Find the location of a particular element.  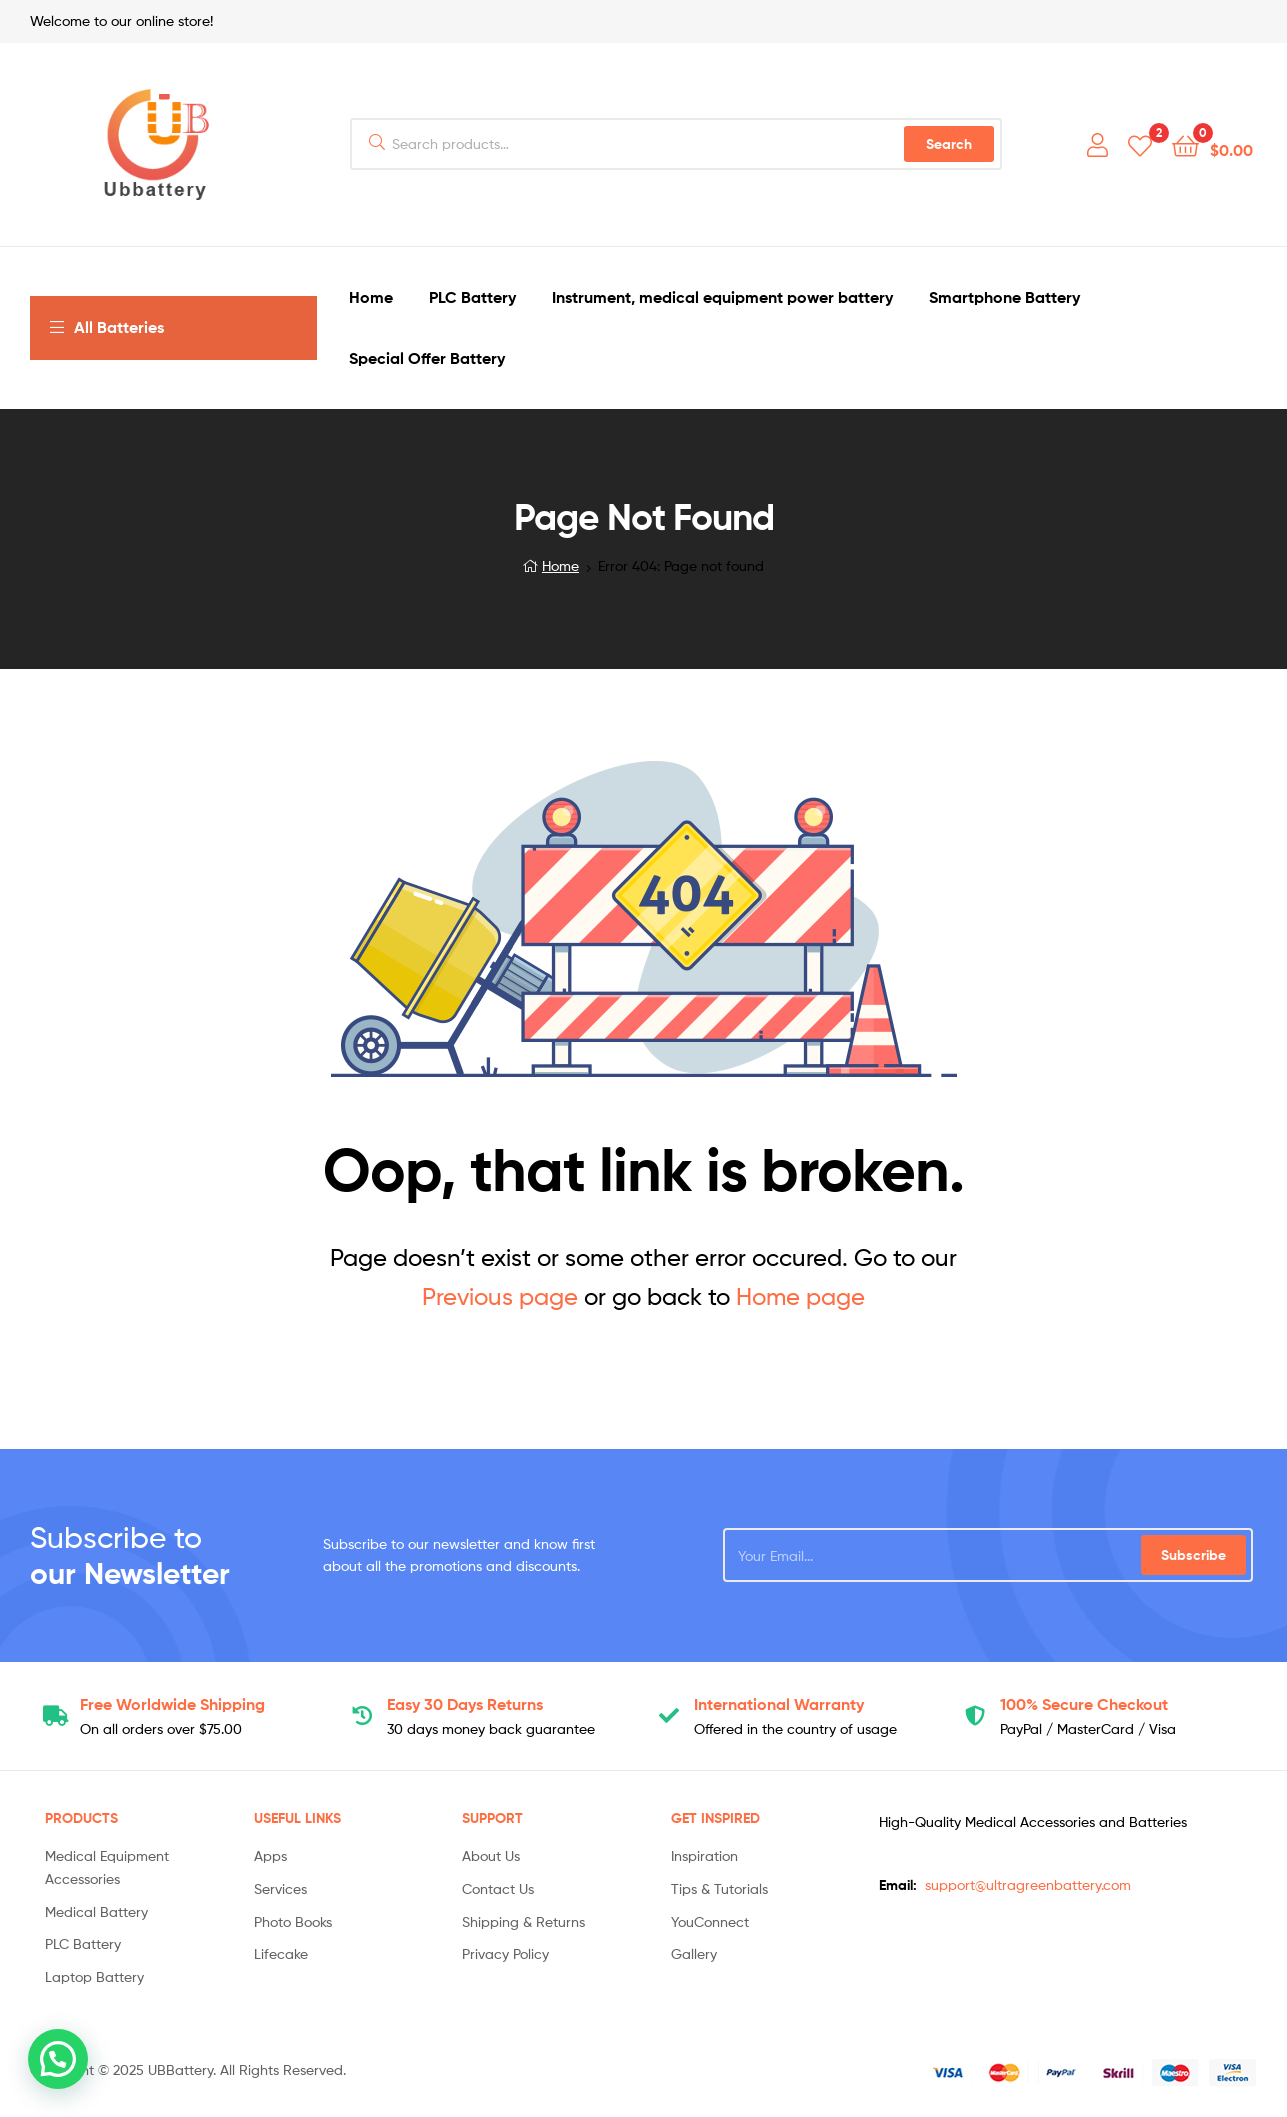

Home page is located at coordinates (800, 1296).